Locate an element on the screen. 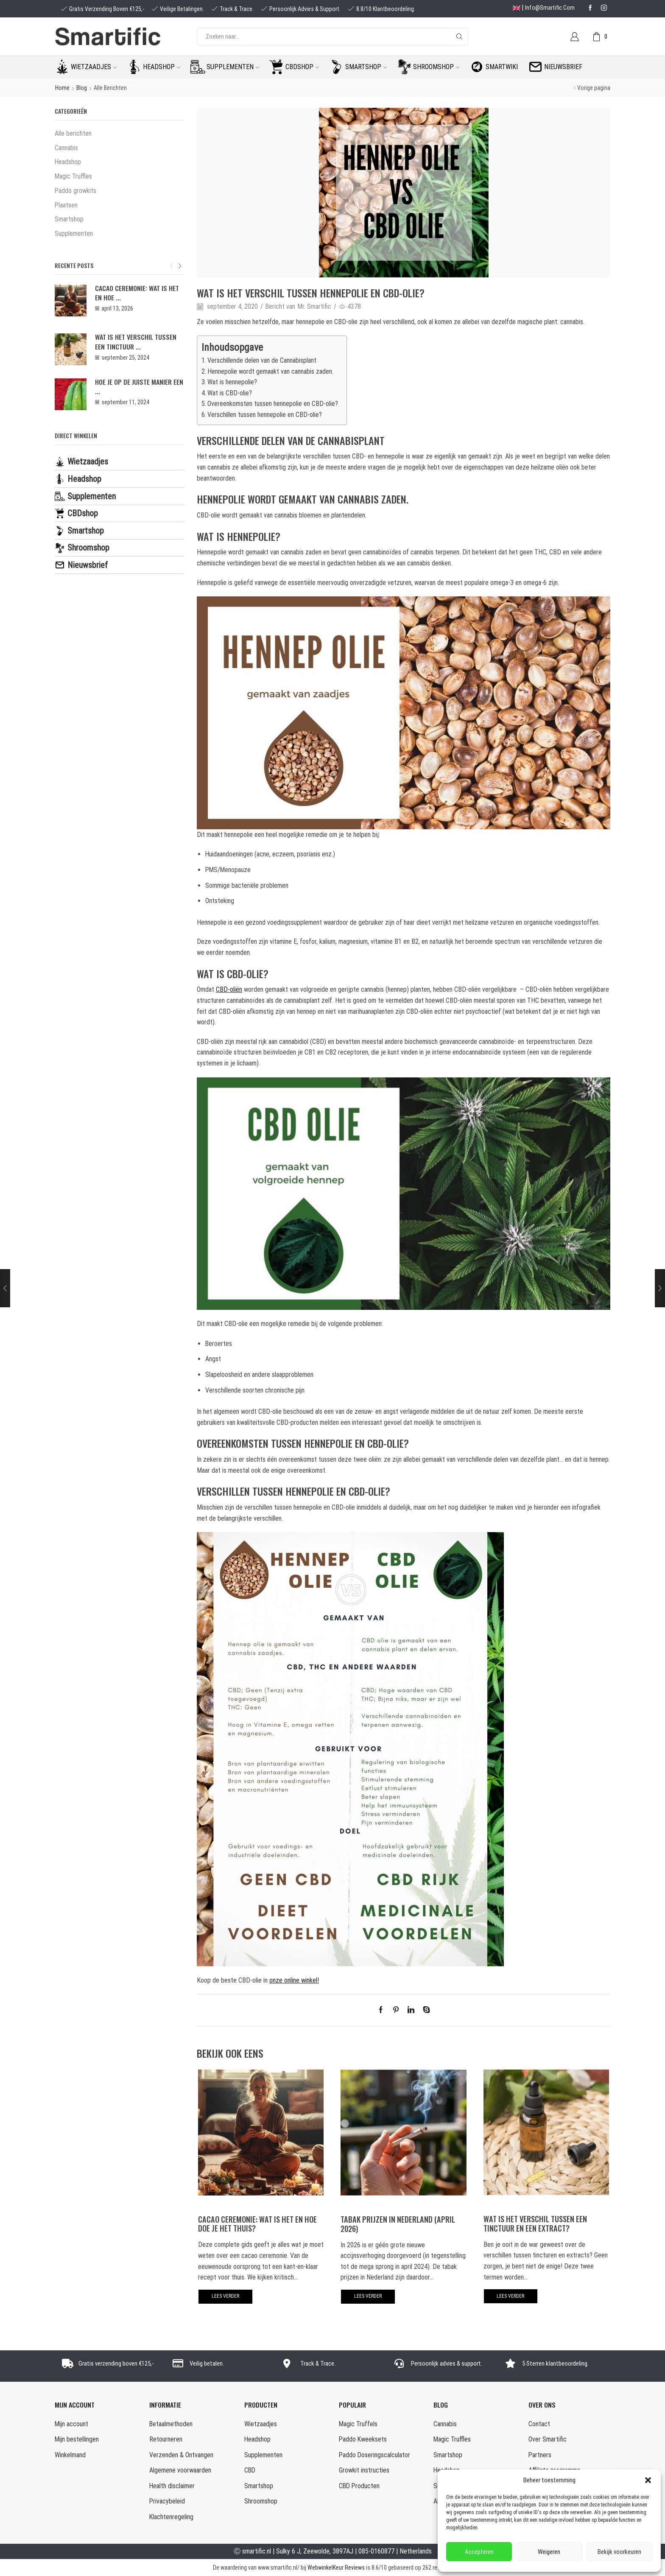 This screenshot has width=665, height=2576. Health disclaimer is located at coordinates (172, 2486).